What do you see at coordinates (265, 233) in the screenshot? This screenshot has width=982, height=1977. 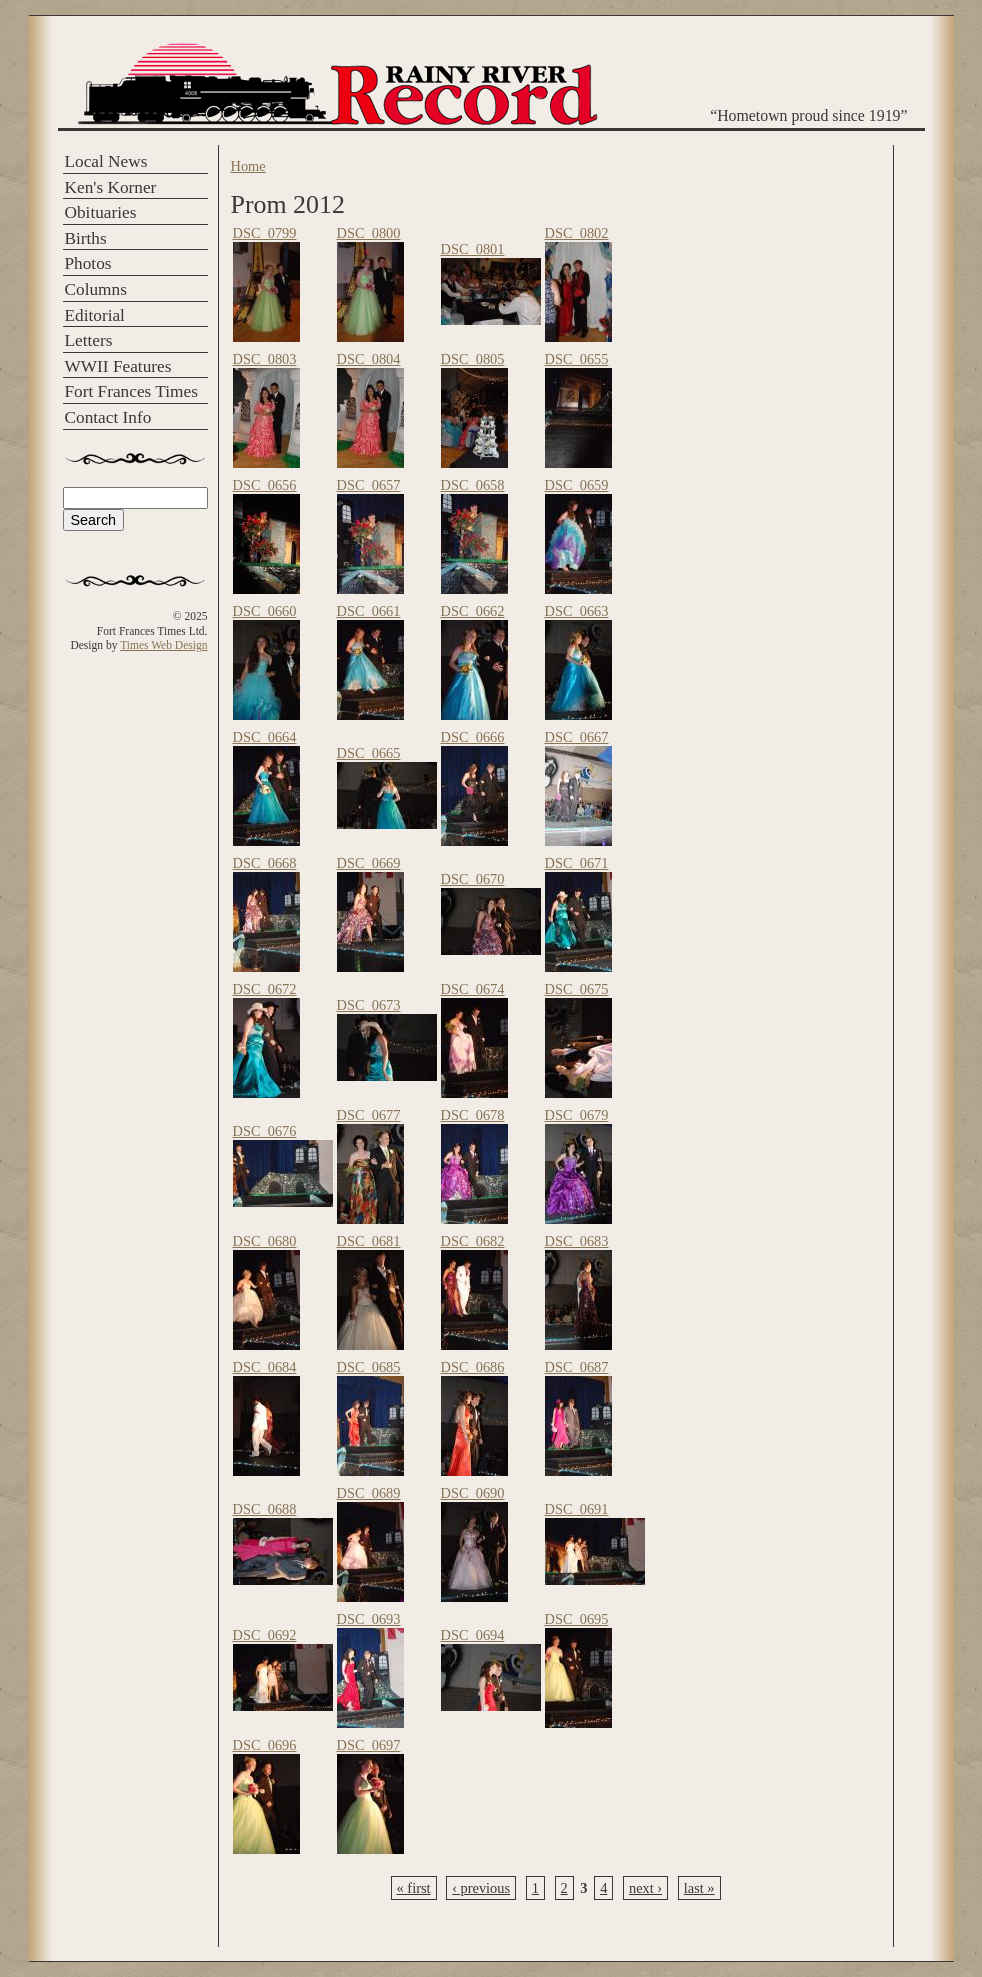 I see `DSC_0799` at bounding box center [265, 233].